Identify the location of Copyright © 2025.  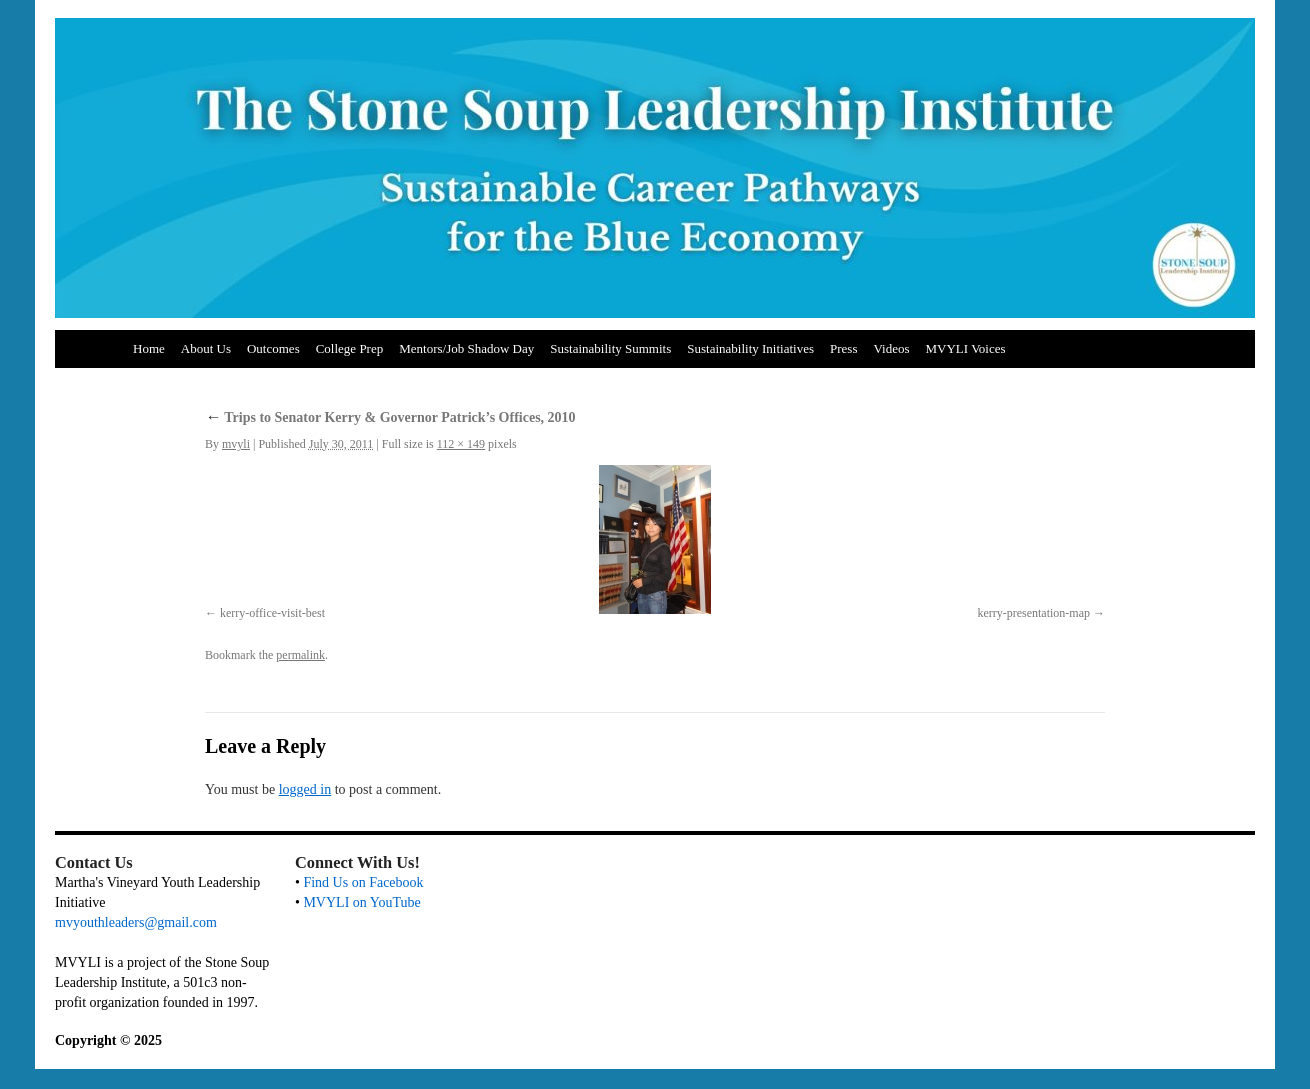
(108, 1040).